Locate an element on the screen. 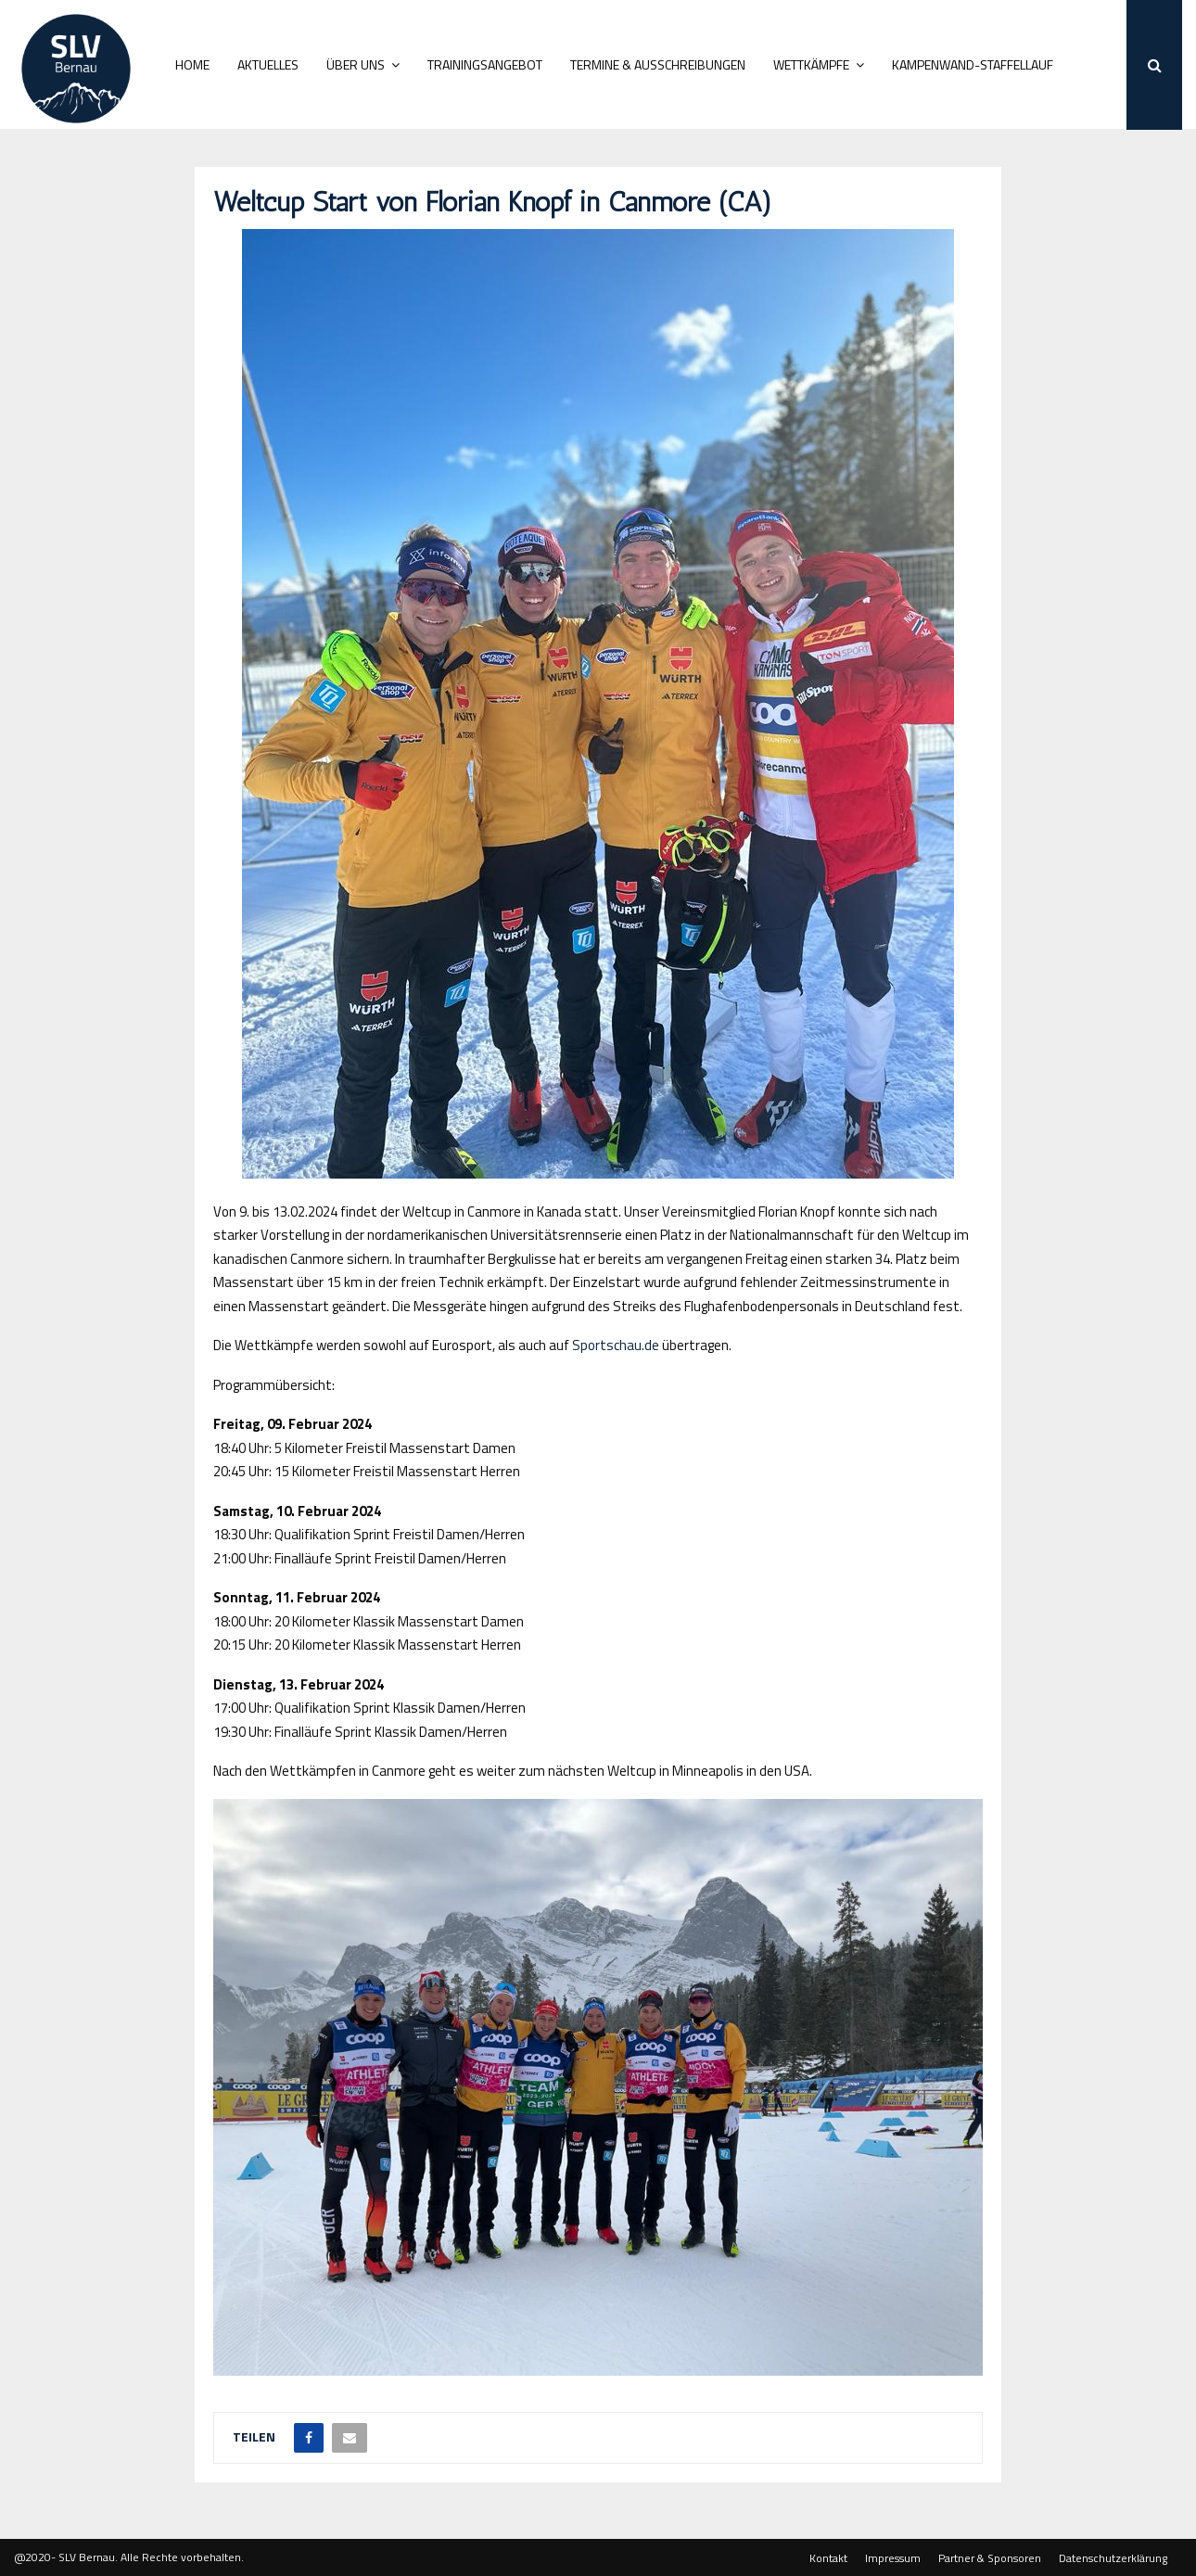 Image resolution: width=1196 pixels, height=2576 pixels. Home is located at coordinates (192, 64).